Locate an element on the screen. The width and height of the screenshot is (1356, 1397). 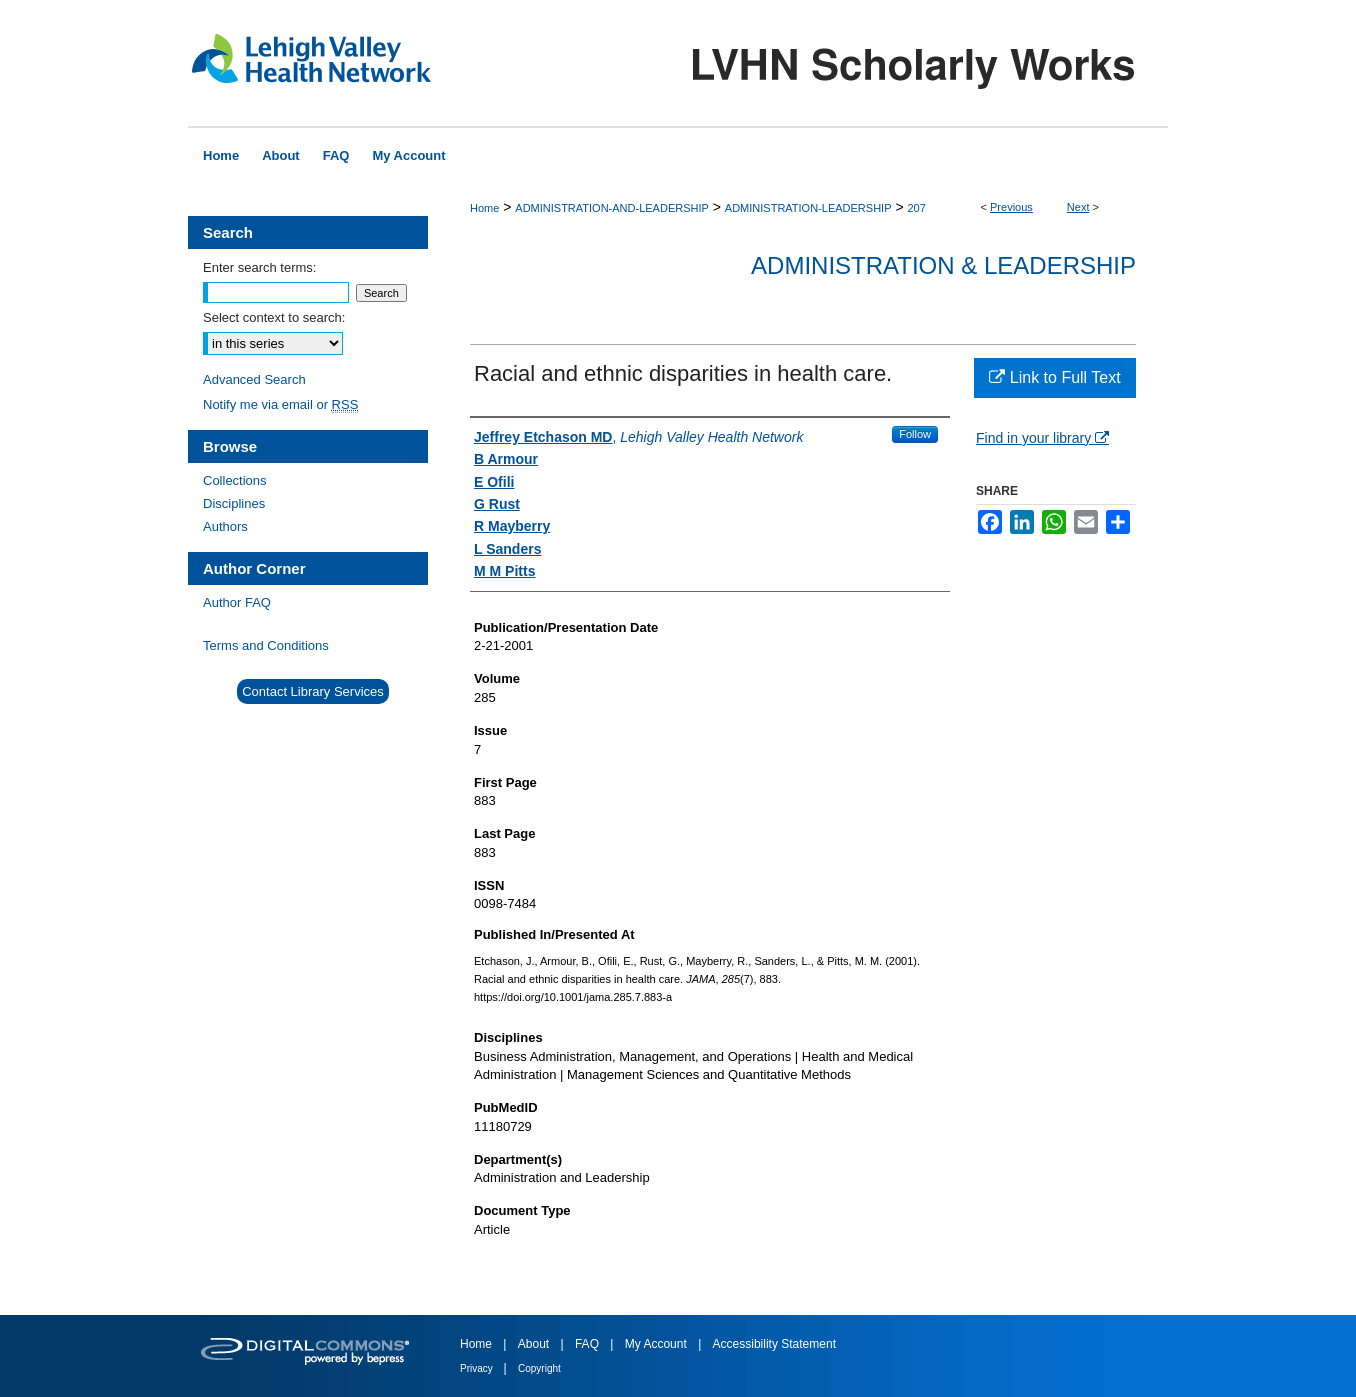
My Account is located at coordinates (657, 1344).